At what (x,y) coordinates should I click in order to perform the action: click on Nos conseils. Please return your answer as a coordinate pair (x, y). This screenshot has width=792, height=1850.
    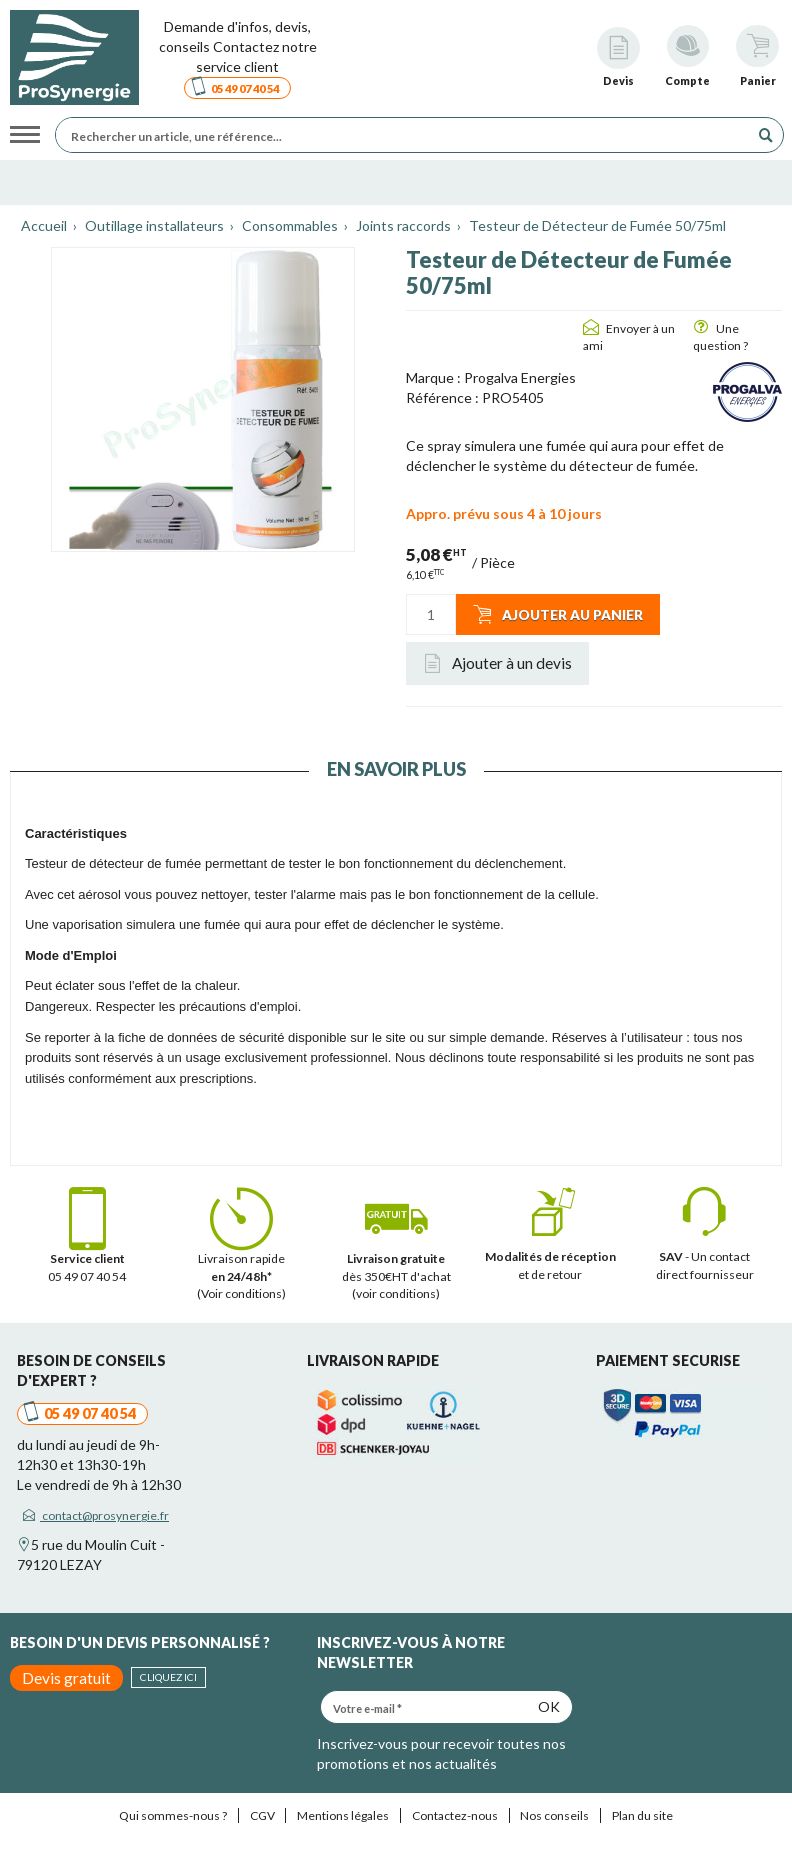
    Looking at the image, I should click on (554, 1815).